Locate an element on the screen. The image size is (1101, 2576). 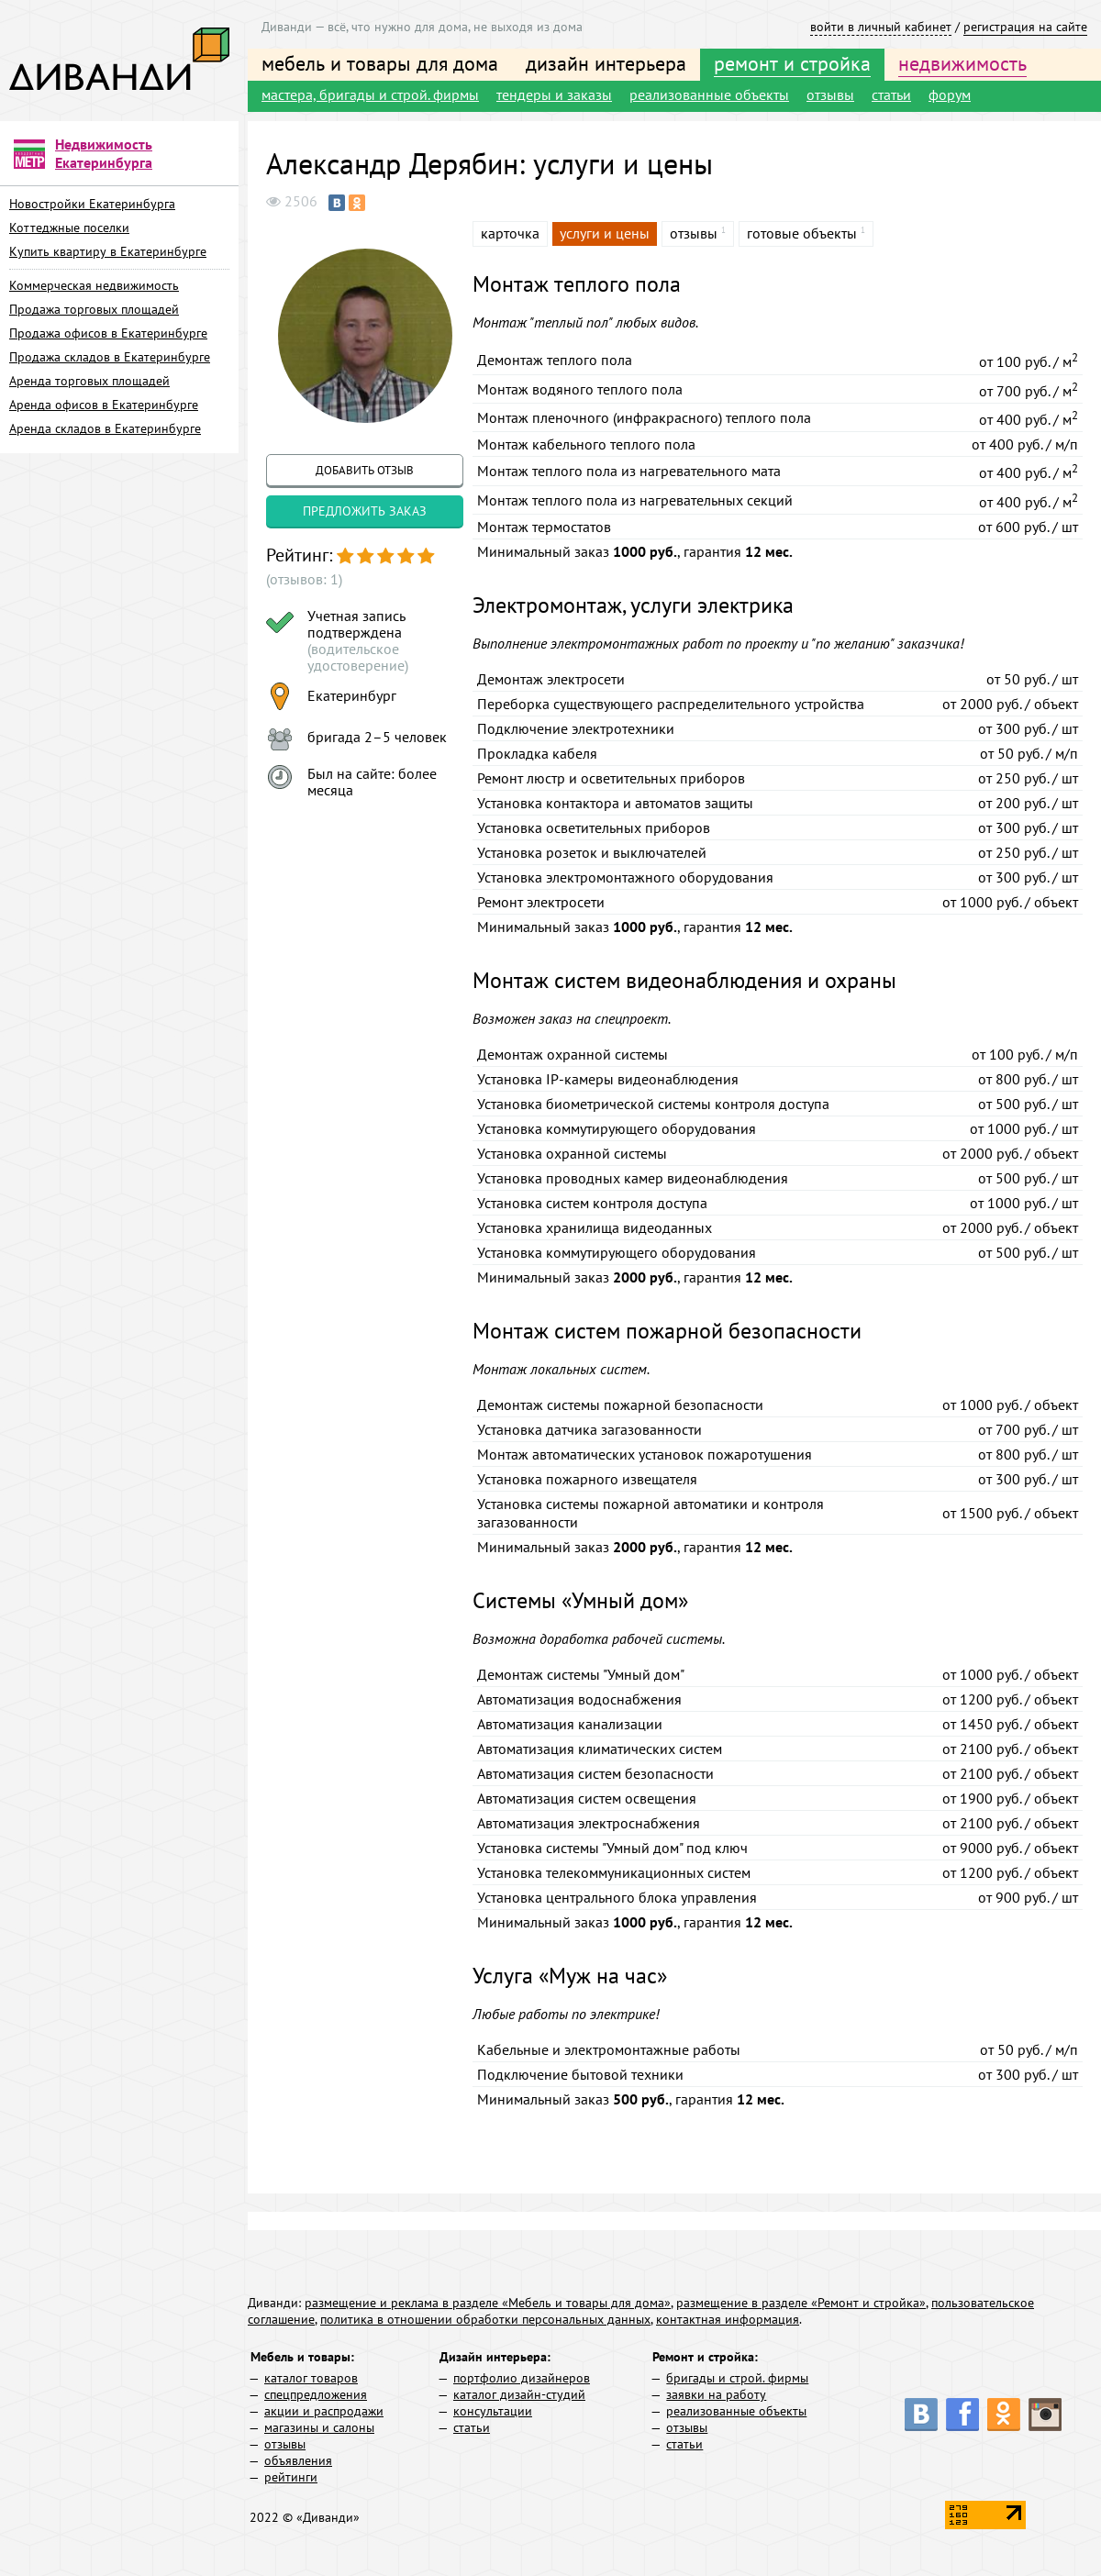
рейтинги is located at coordinates (290, 2477).